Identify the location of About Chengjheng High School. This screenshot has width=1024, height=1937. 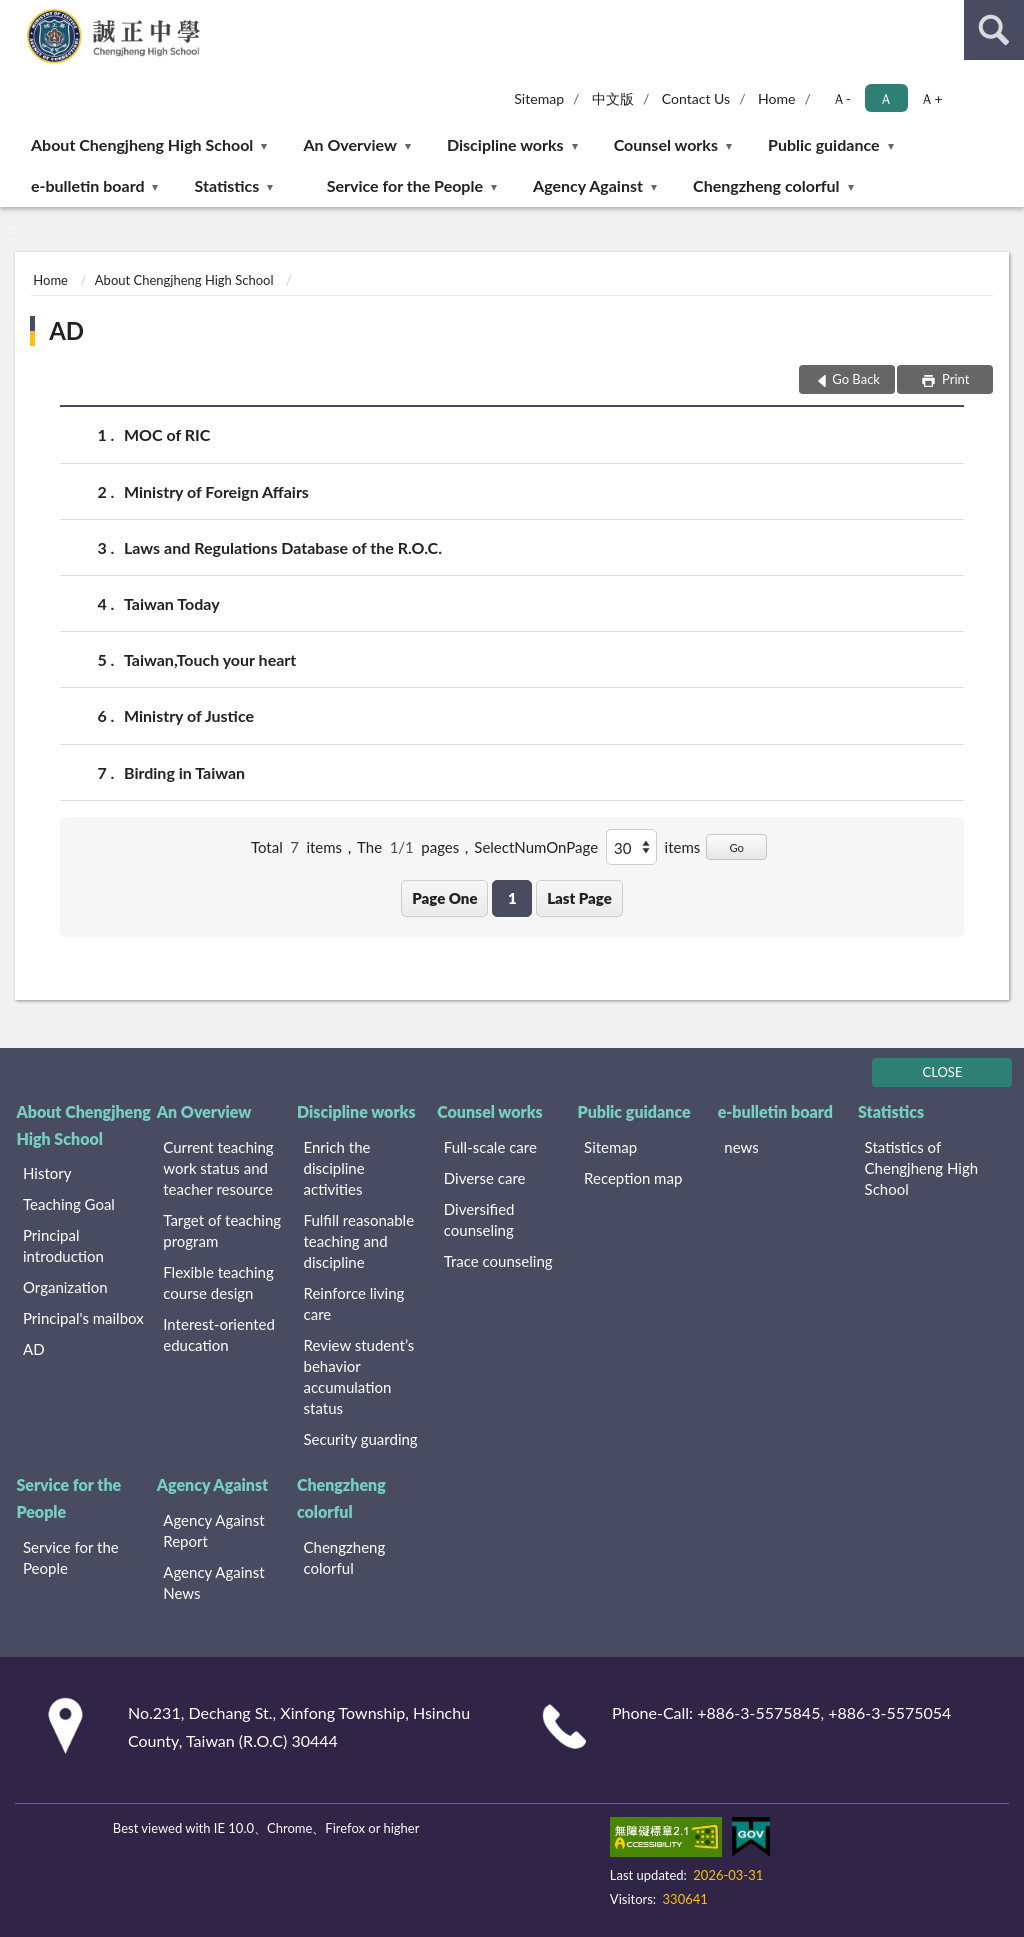
(142, 144).